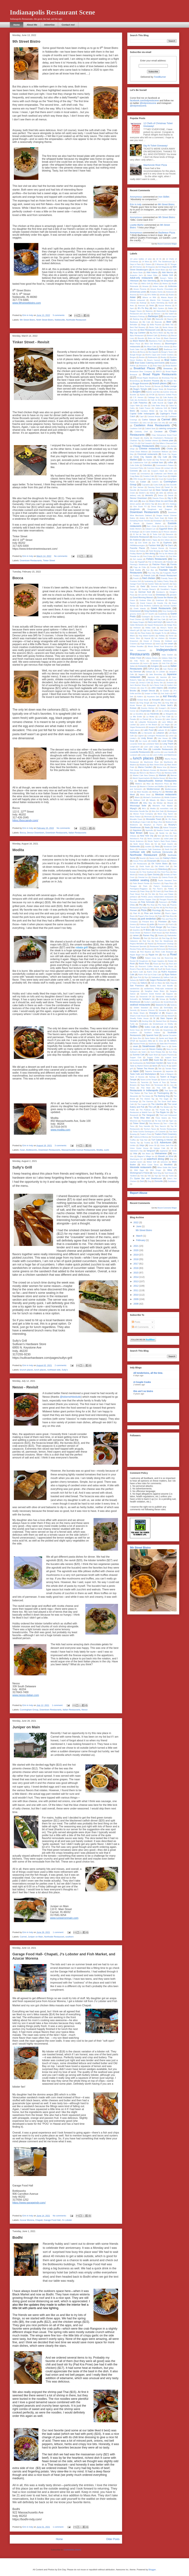  What do you see at coordinates (159, 778) in the screenshot?
I see `Martha Hoover` at bounding box center [159, 778].